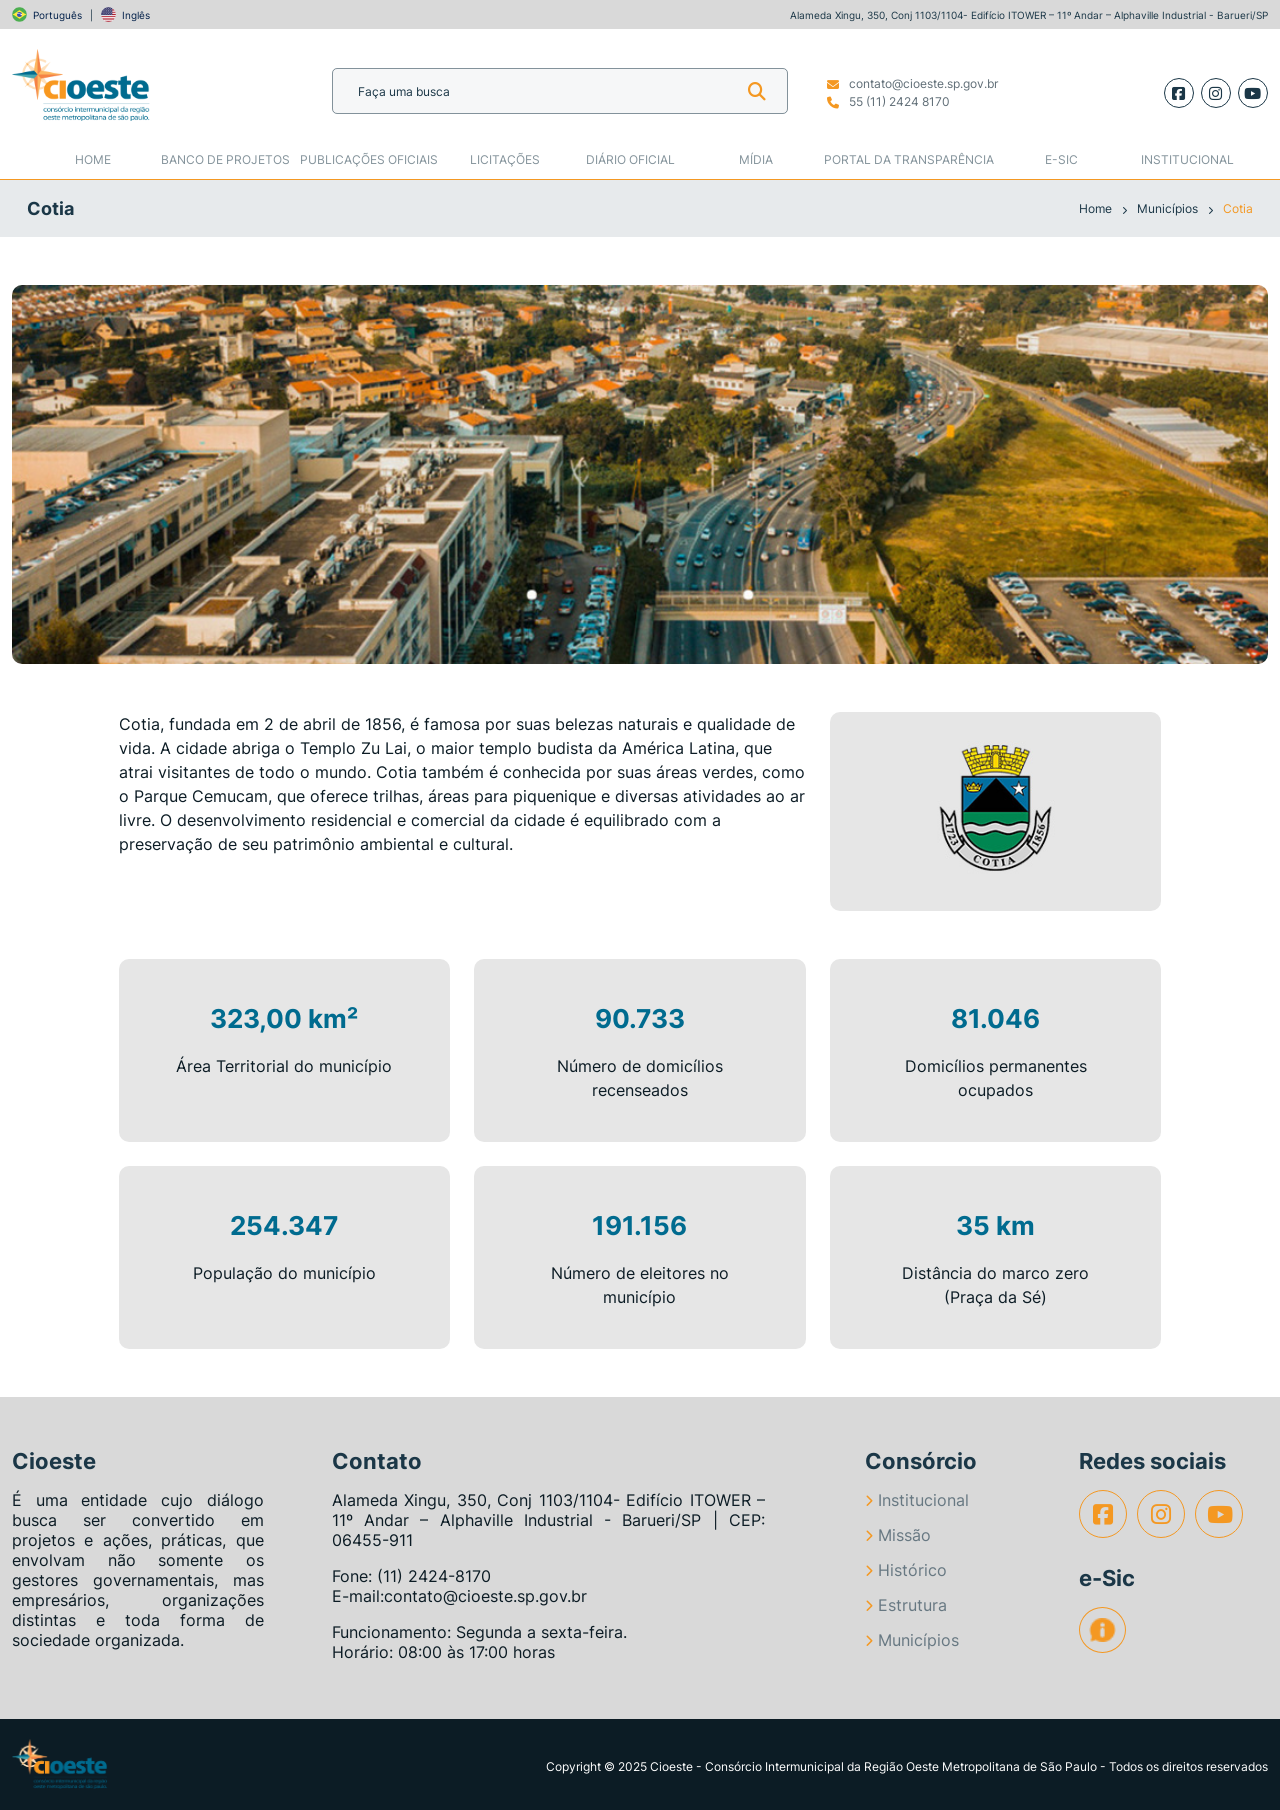  I want to click on Licitações, so click(505, 159).